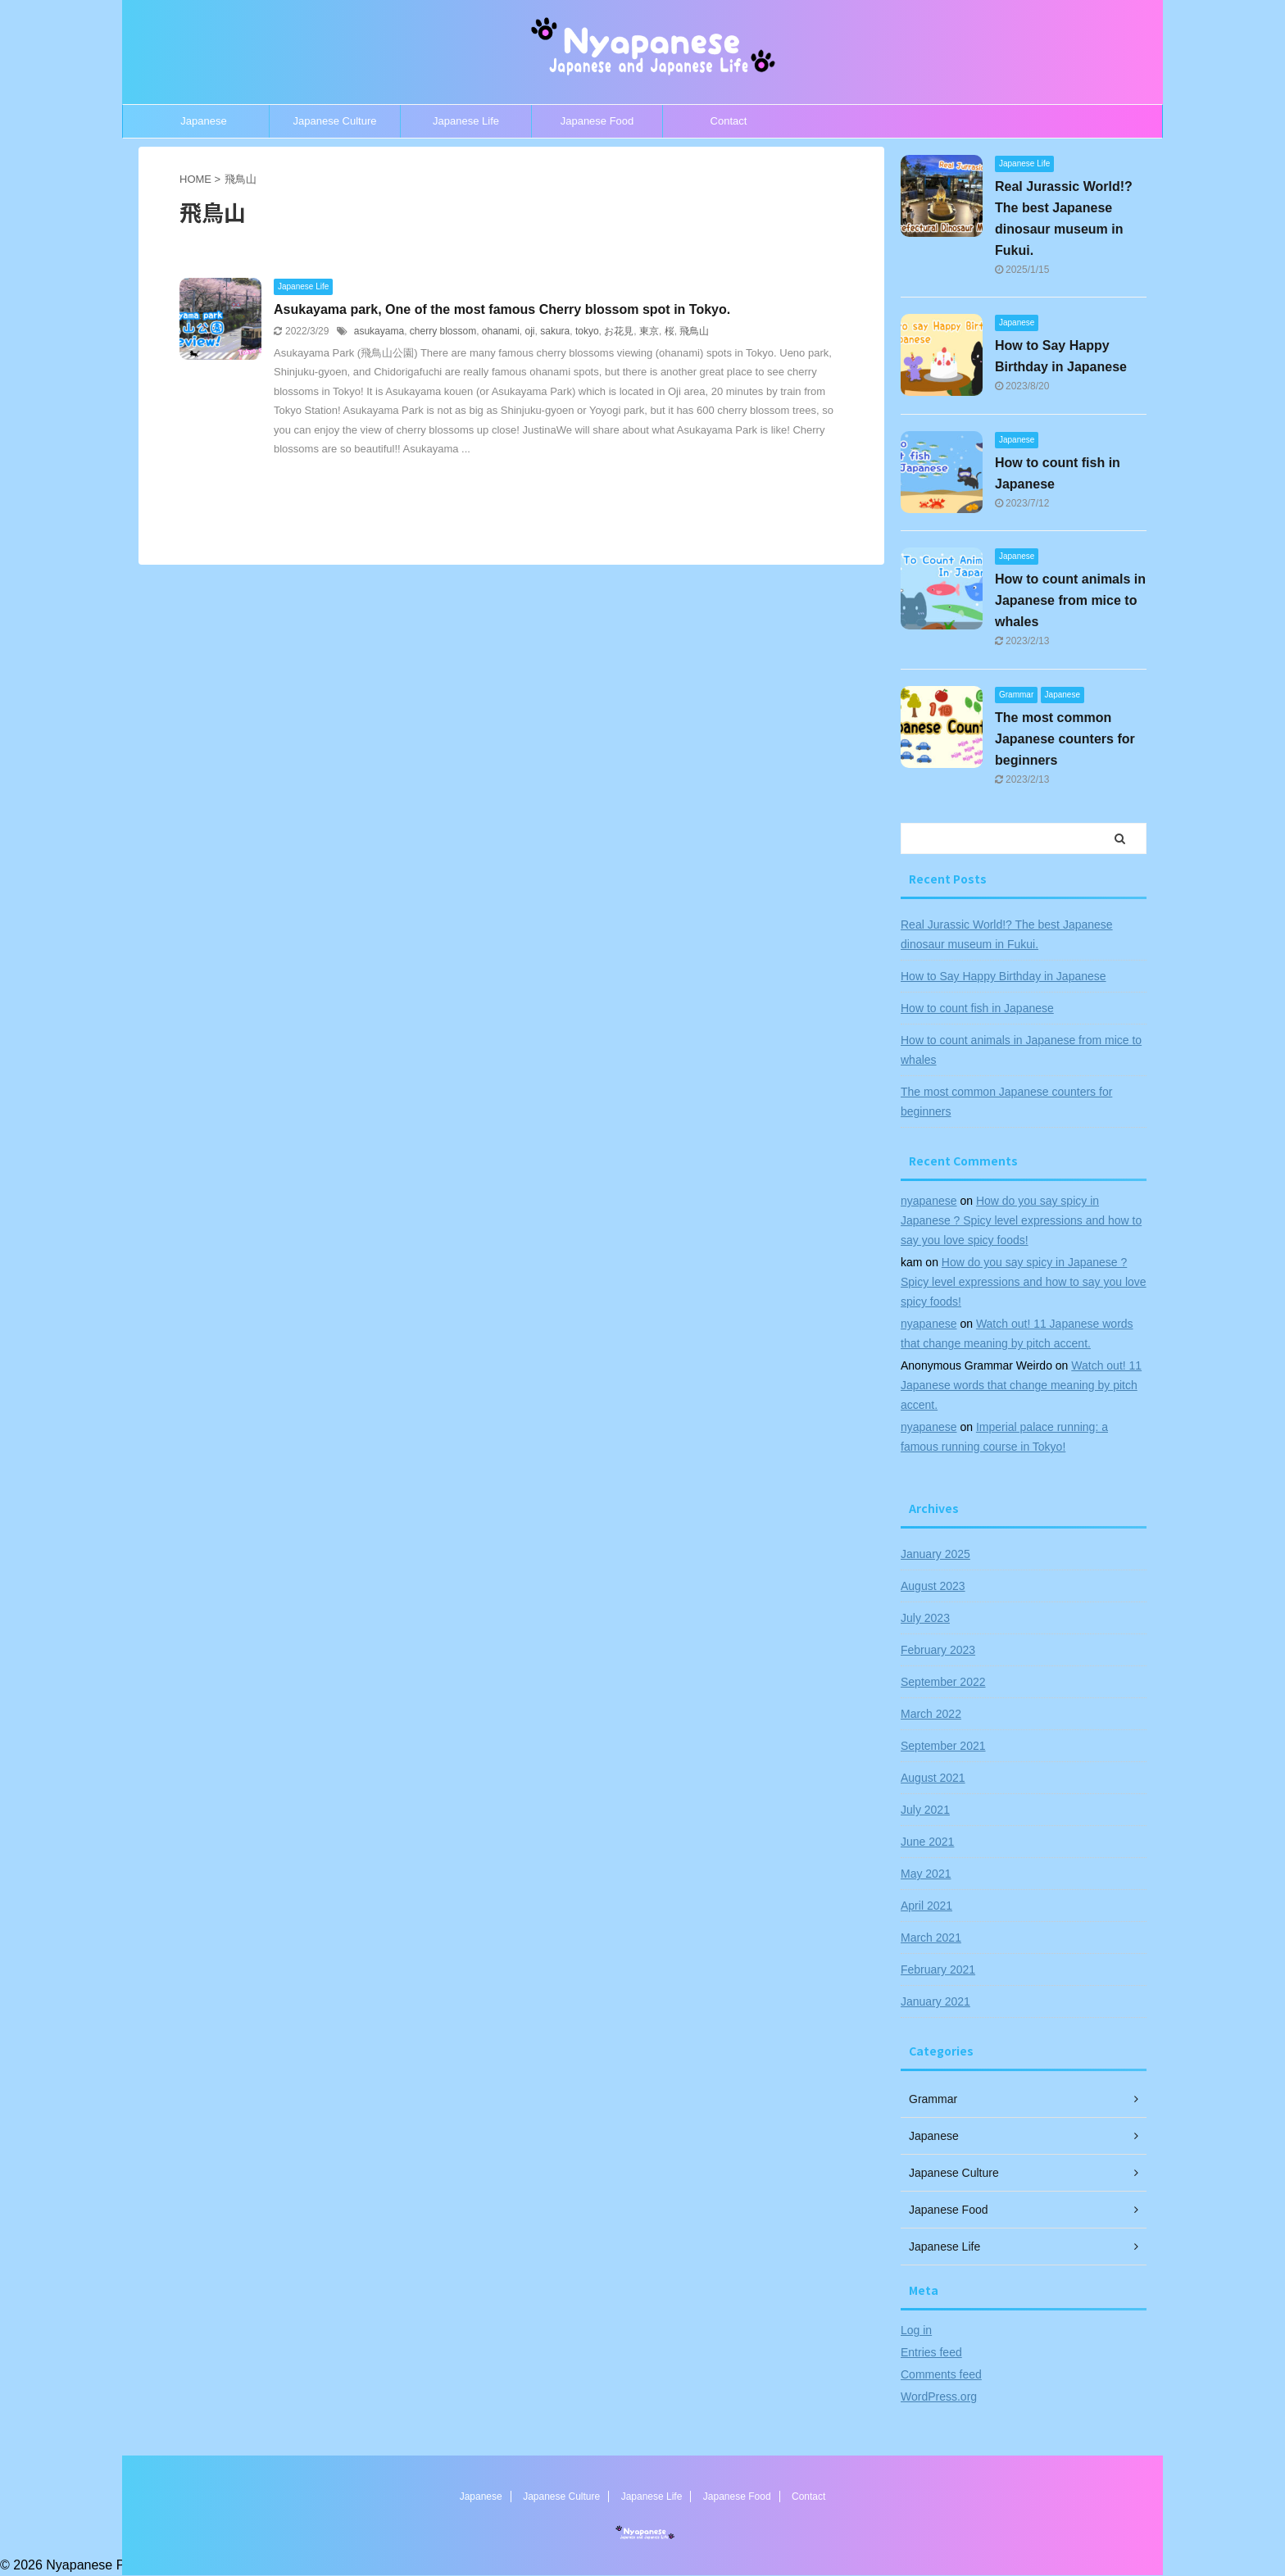 This screenshot has width=1285, height=2576. What do you see at coordinates (943, 1745) in the screenshot?
I see `September 2021` at bounding box center [943, 1745].